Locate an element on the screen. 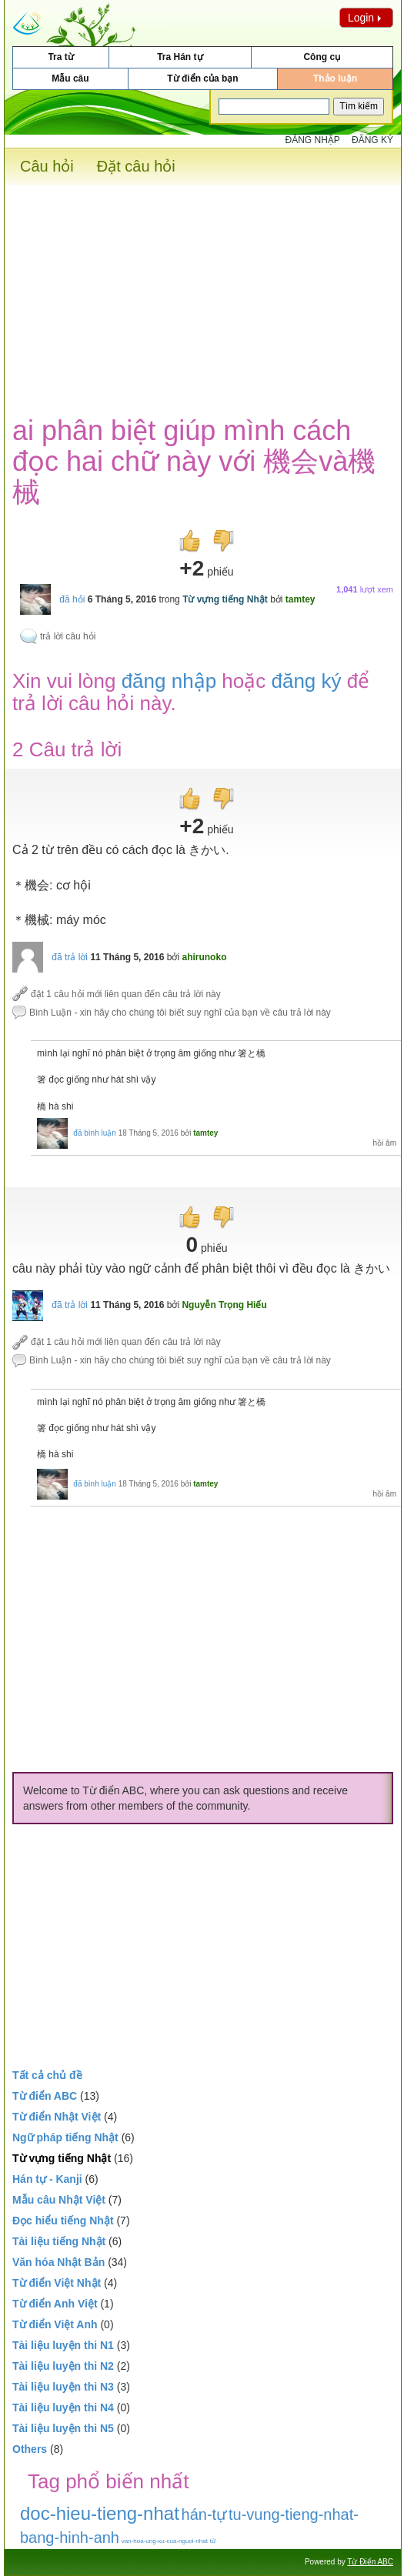 The width and height of the screenshot is (404, 2576). Tài liệu luyện thi N2 is located at coordinates (63, 2366).